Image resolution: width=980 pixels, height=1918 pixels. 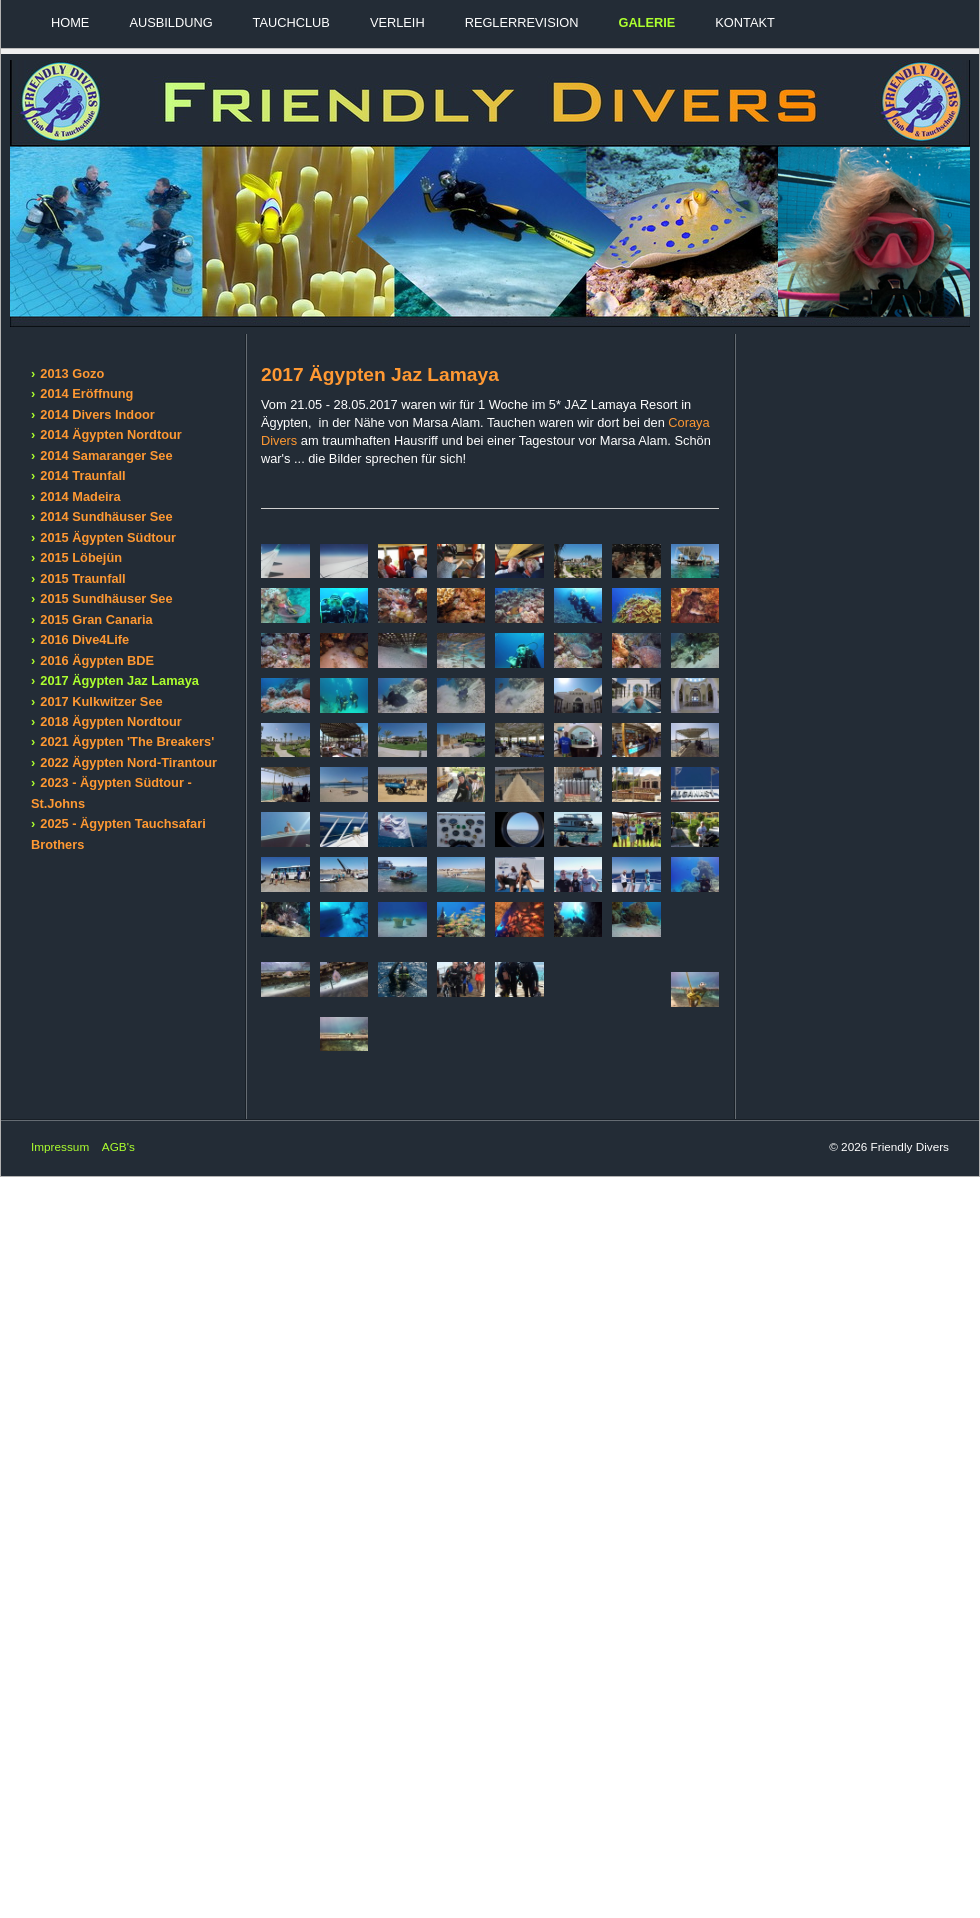 I want to click on 2016 Dive4Life, so click(x=84, y=639).